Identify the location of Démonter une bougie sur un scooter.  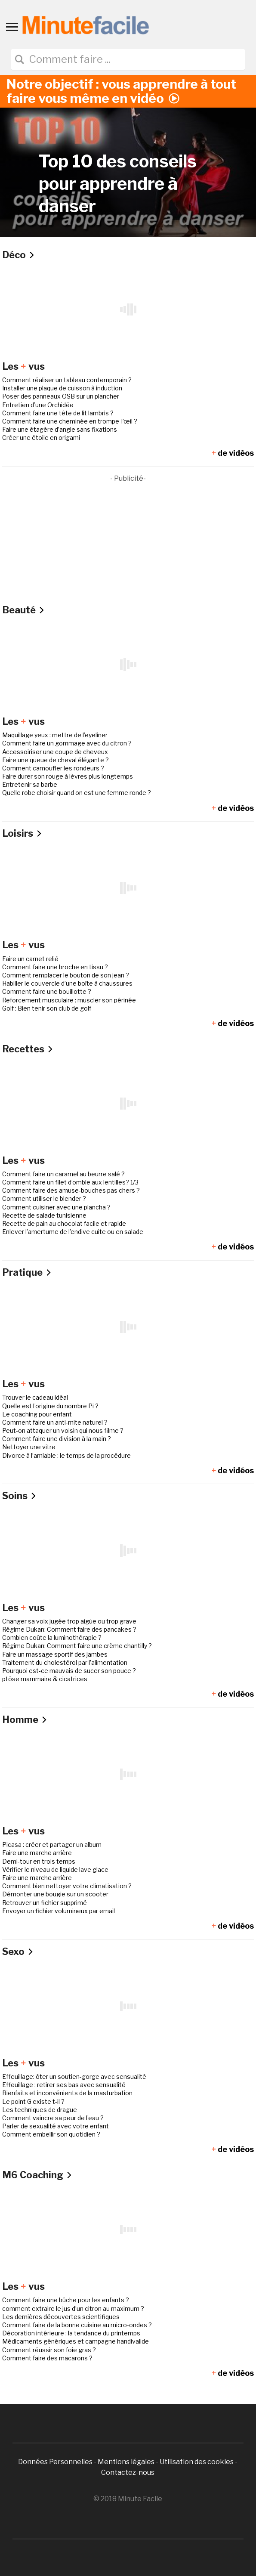
(55, 1894).